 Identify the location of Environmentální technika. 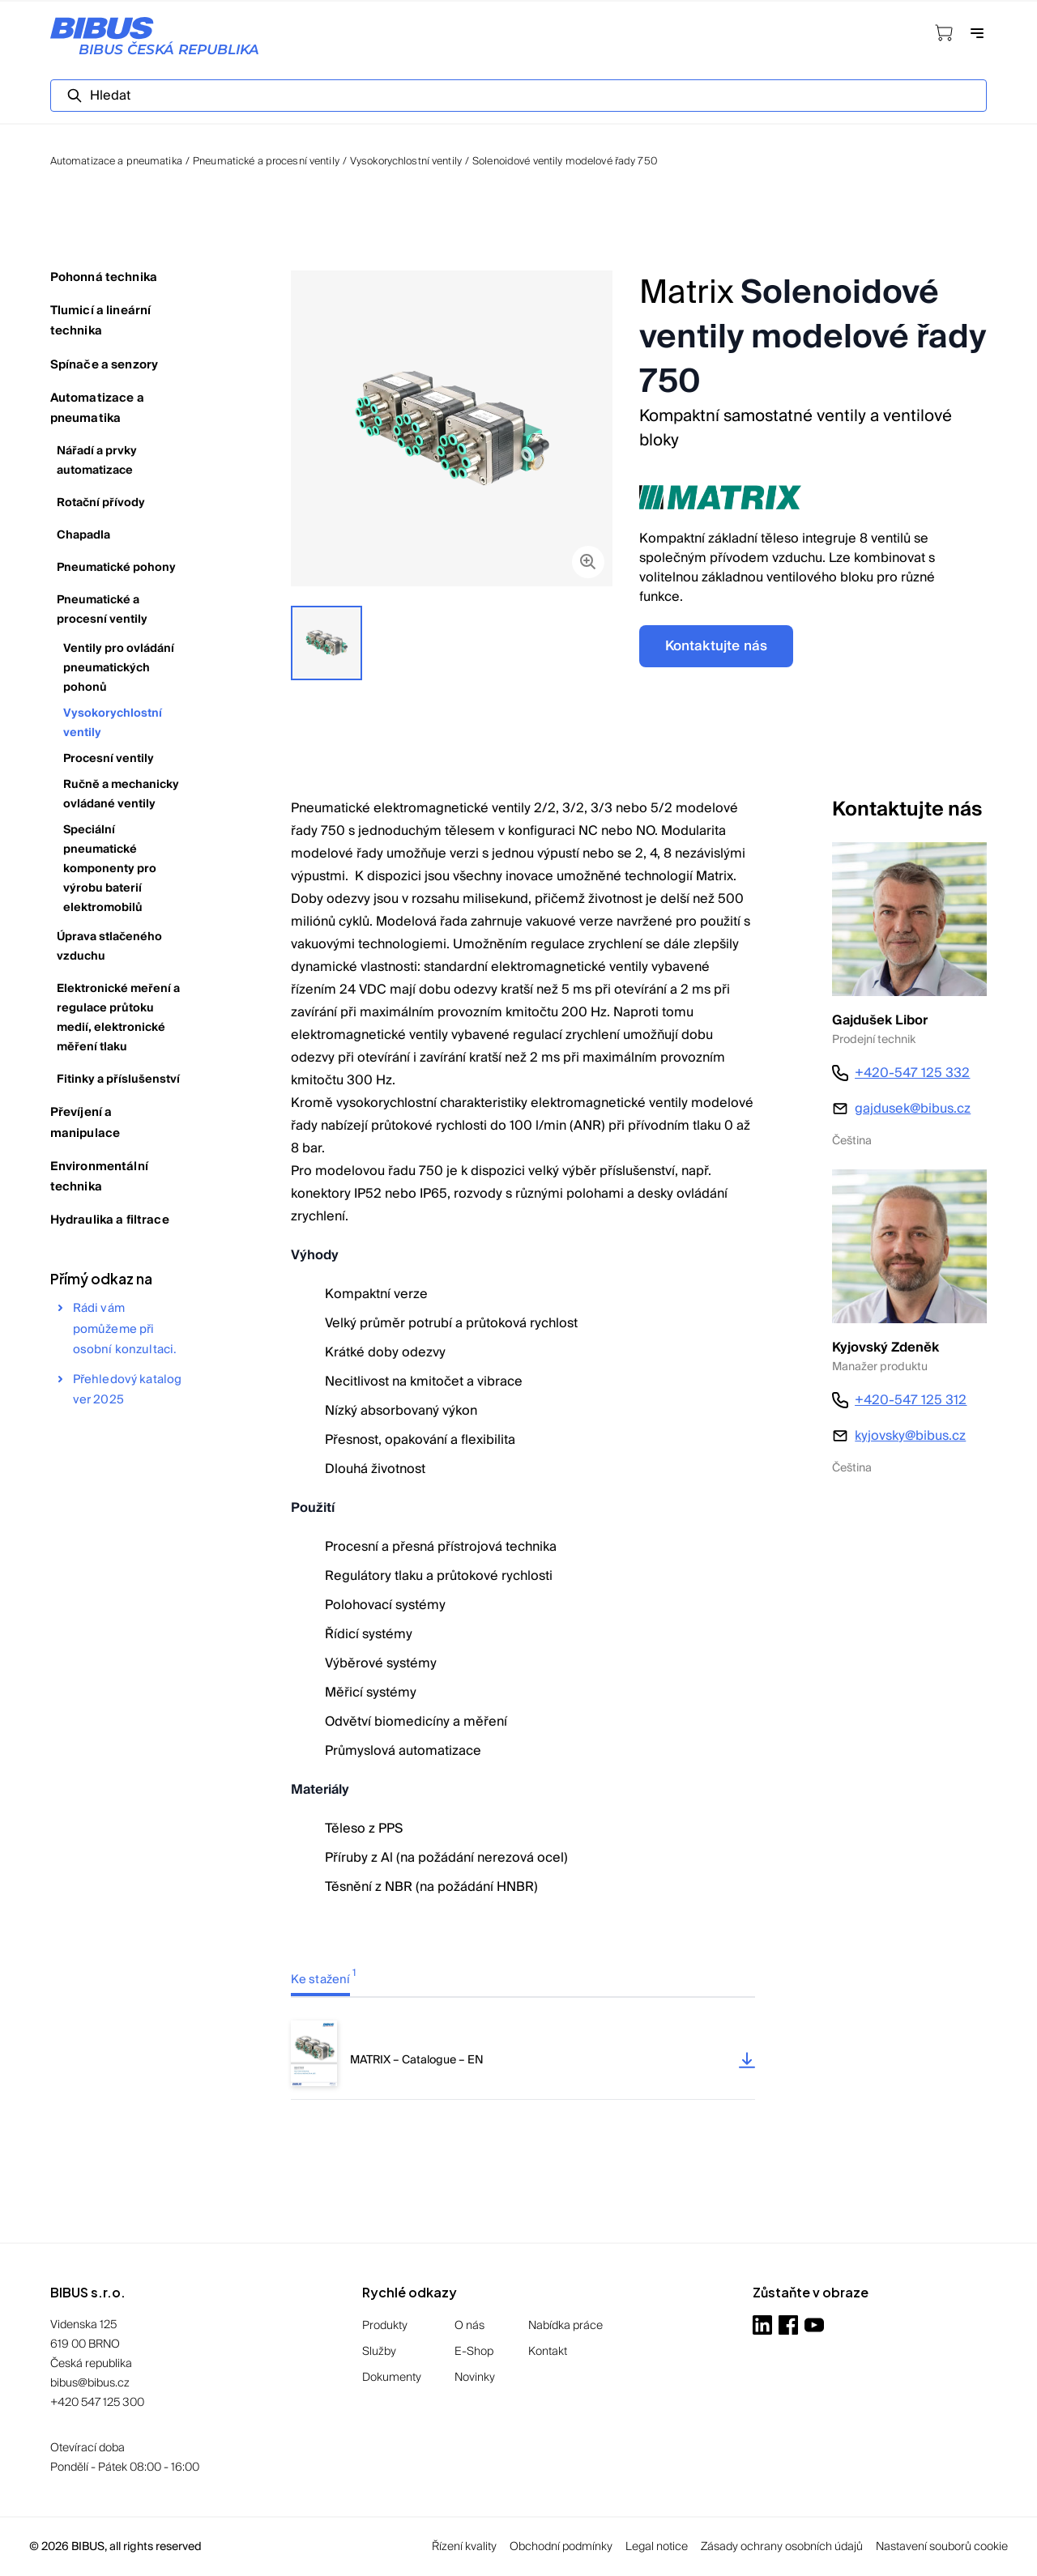
(99, 1176).